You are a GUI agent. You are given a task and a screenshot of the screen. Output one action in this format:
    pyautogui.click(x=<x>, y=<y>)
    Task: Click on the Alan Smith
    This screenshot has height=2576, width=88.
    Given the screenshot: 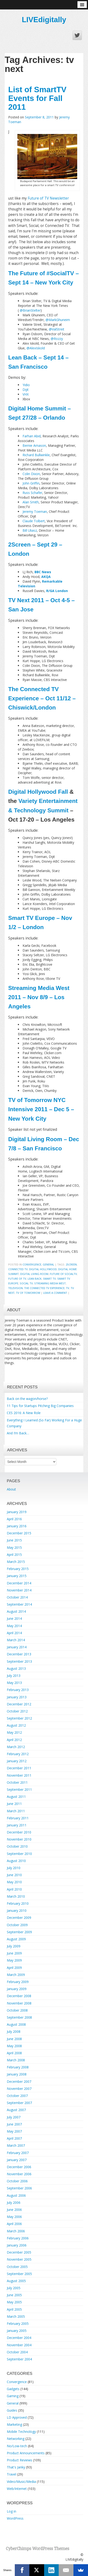 What is the action you would take?
    pyautogui.click(x=31, y=502)
    